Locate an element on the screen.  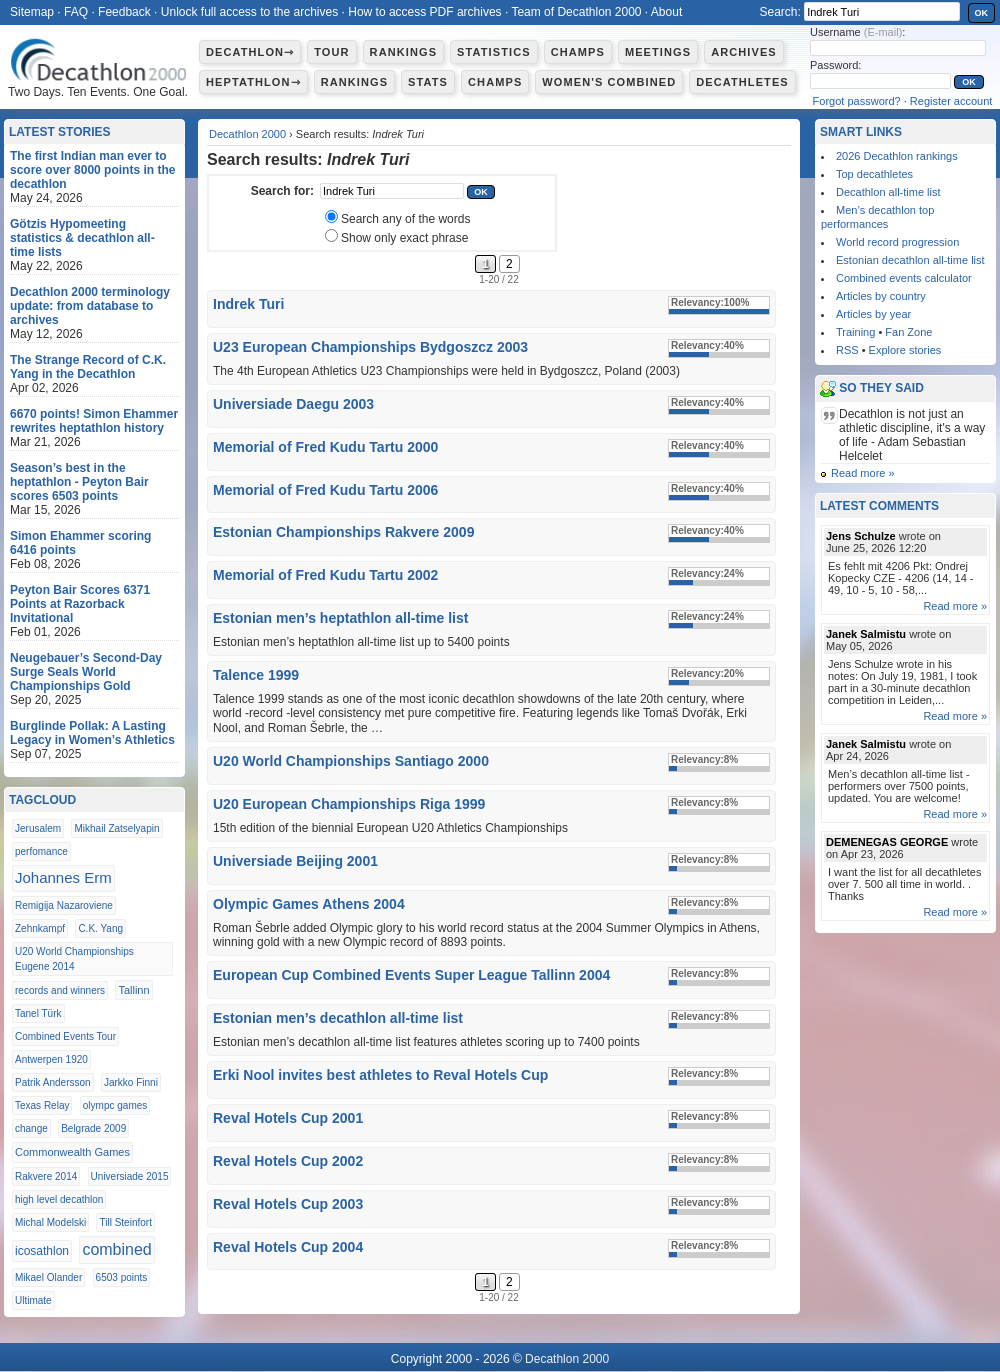
[textbox] is located at coordinates (392, 191).